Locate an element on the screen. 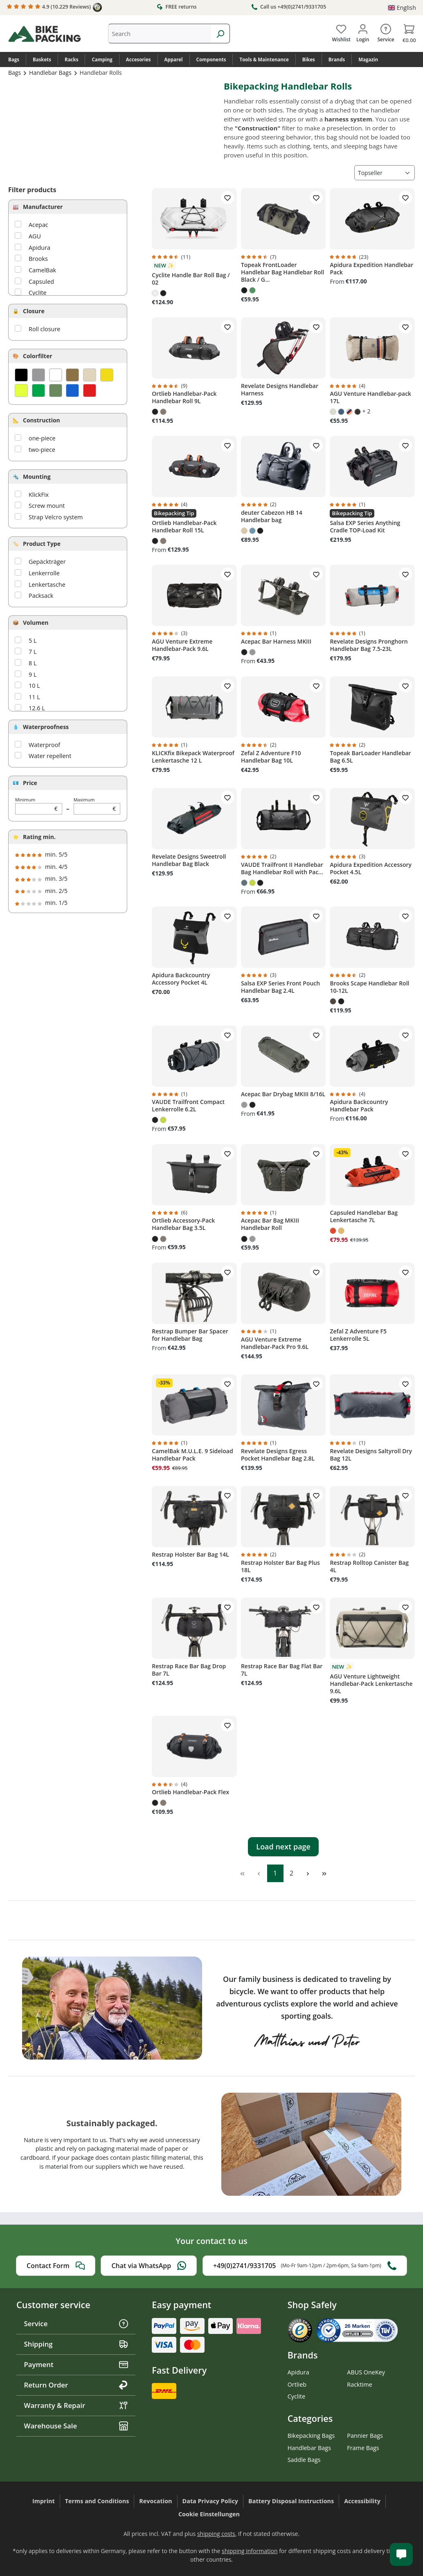  Salsa EXP Series Front Pouch Handlebar Bag 2.4L is located at coordinates (280, 987).